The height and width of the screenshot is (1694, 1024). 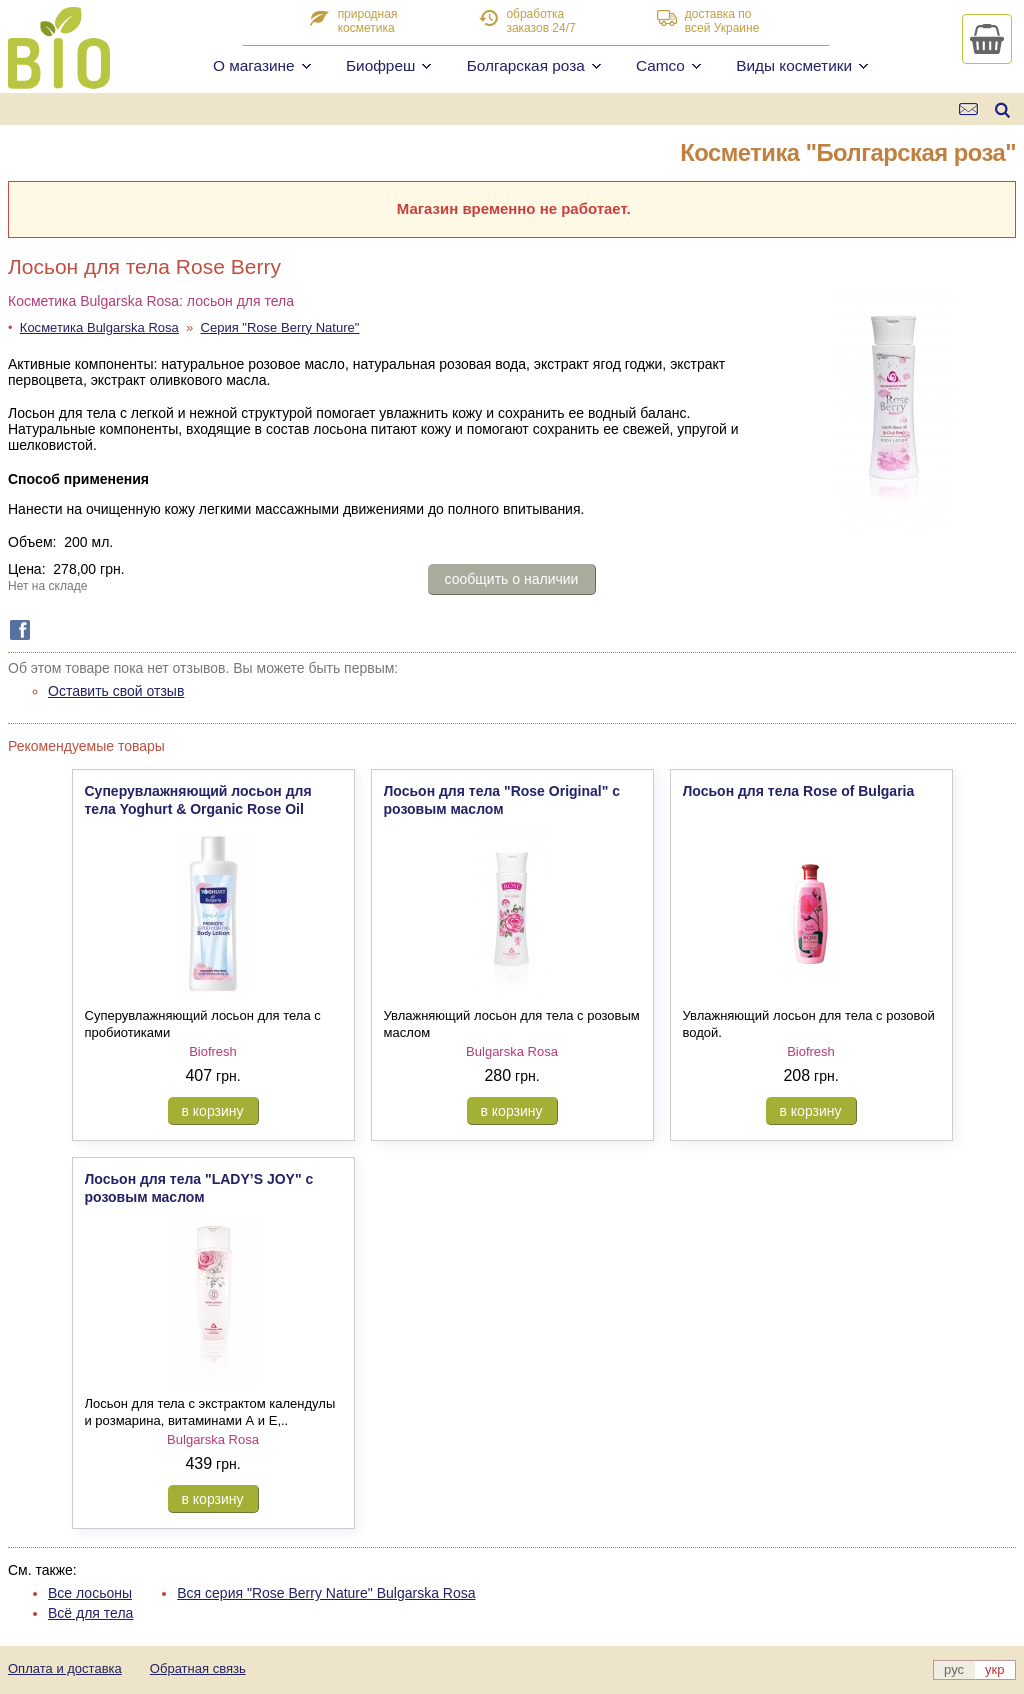 What do you see at coordinates (512, 579) in the screenshot?
I see `сообщить о наличии` at bounding box center [512, 579].